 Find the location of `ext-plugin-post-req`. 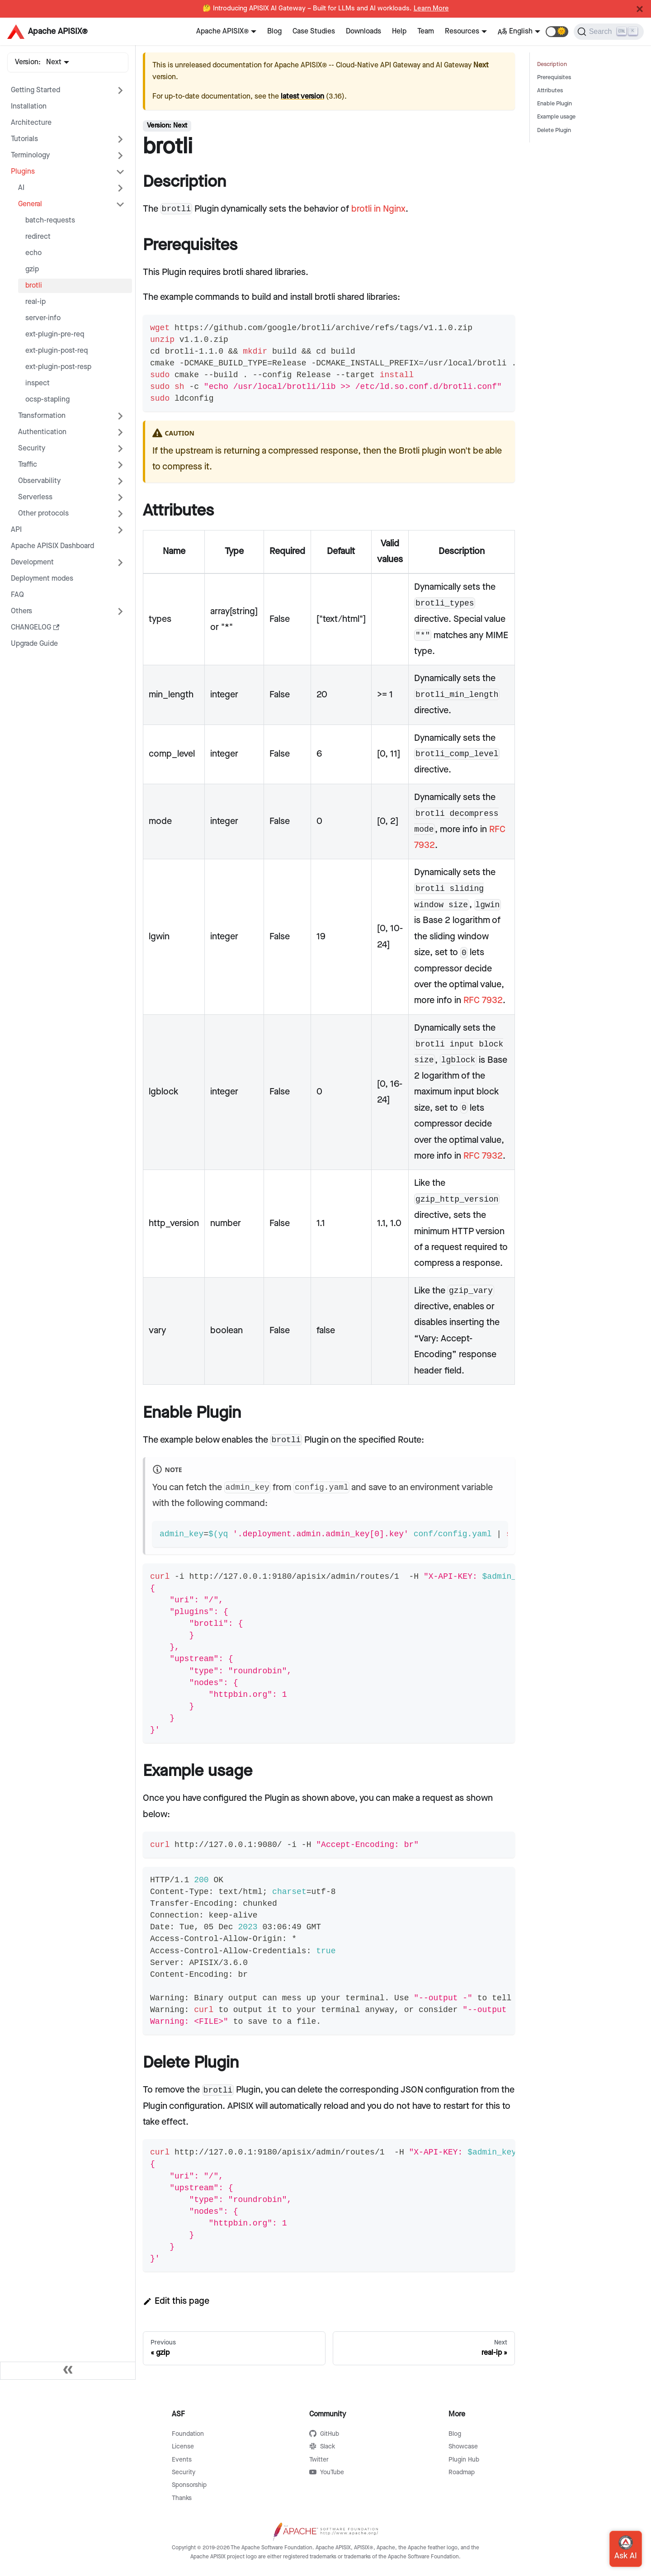

ext-plugin-post-req is located at coordinates (56, 350).